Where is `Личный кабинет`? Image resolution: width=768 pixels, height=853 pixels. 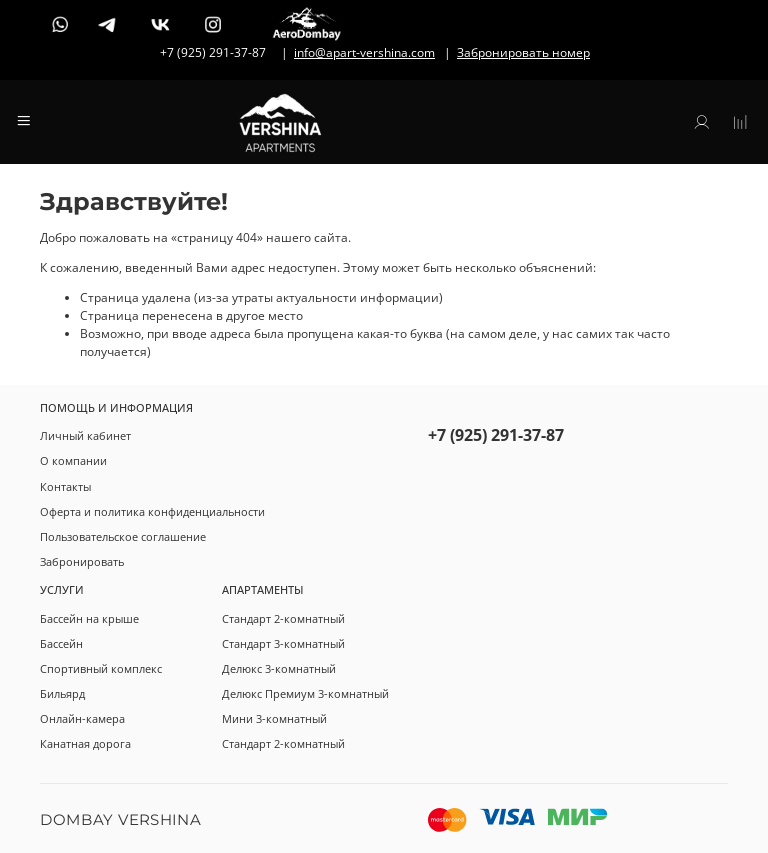
Личный кабинет is located at coordinates (85, 435).